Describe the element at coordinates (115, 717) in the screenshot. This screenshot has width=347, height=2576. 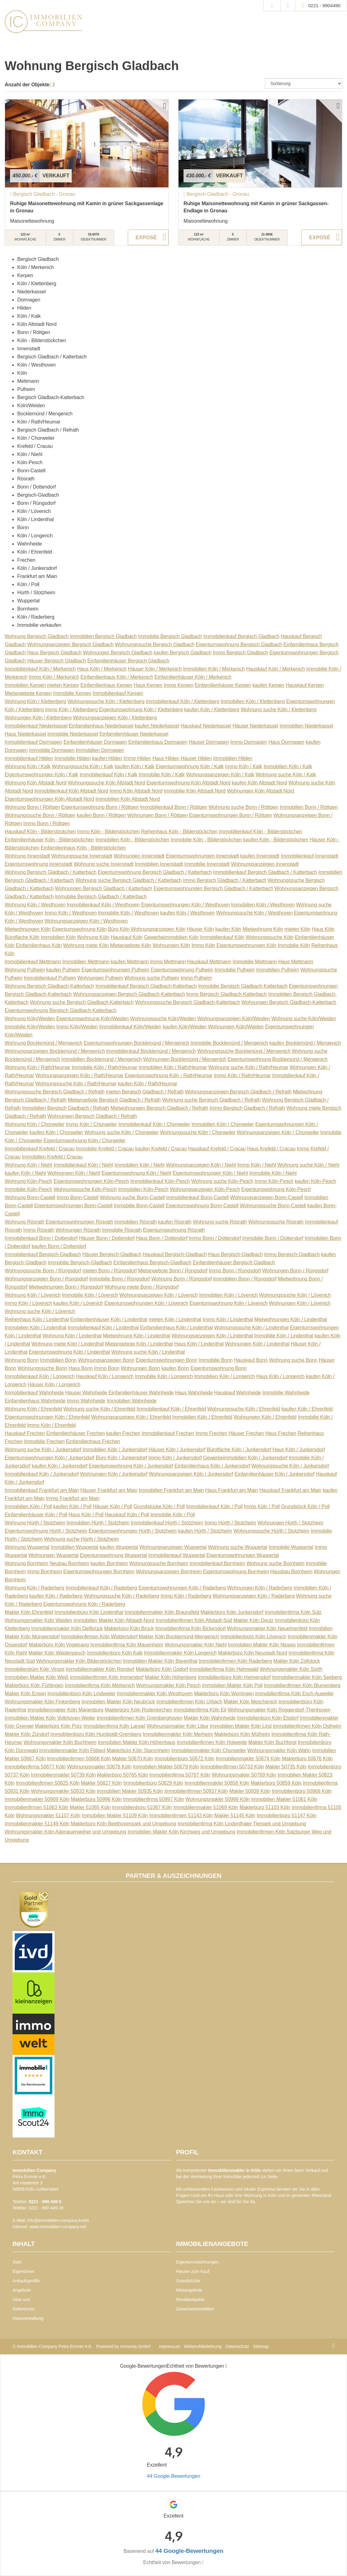
I see `Wohnungsanzeigen Köln / Klettenberg` at that location.